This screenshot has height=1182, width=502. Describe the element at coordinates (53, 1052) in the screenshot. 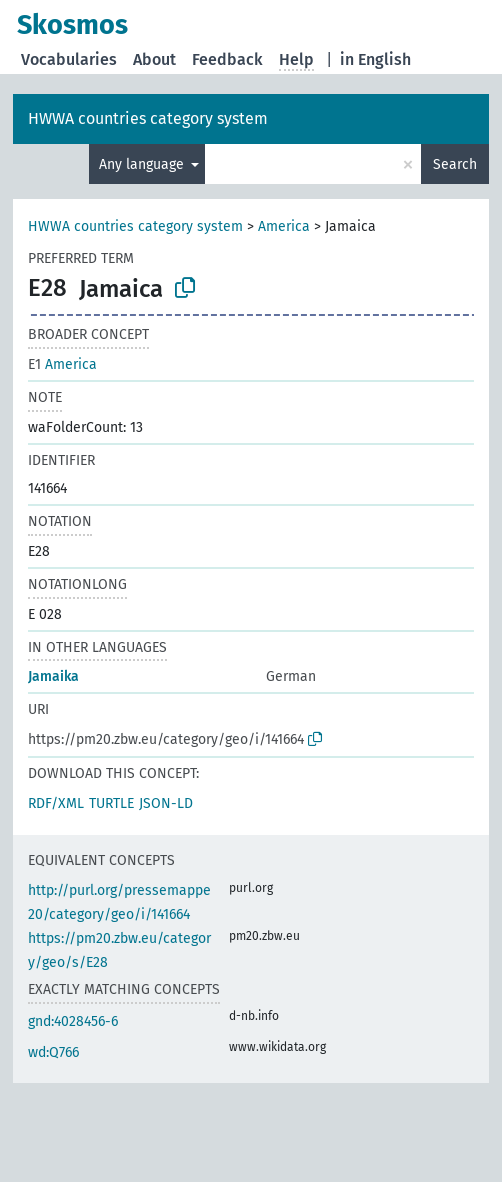

I see `wd:Q766` at that location.